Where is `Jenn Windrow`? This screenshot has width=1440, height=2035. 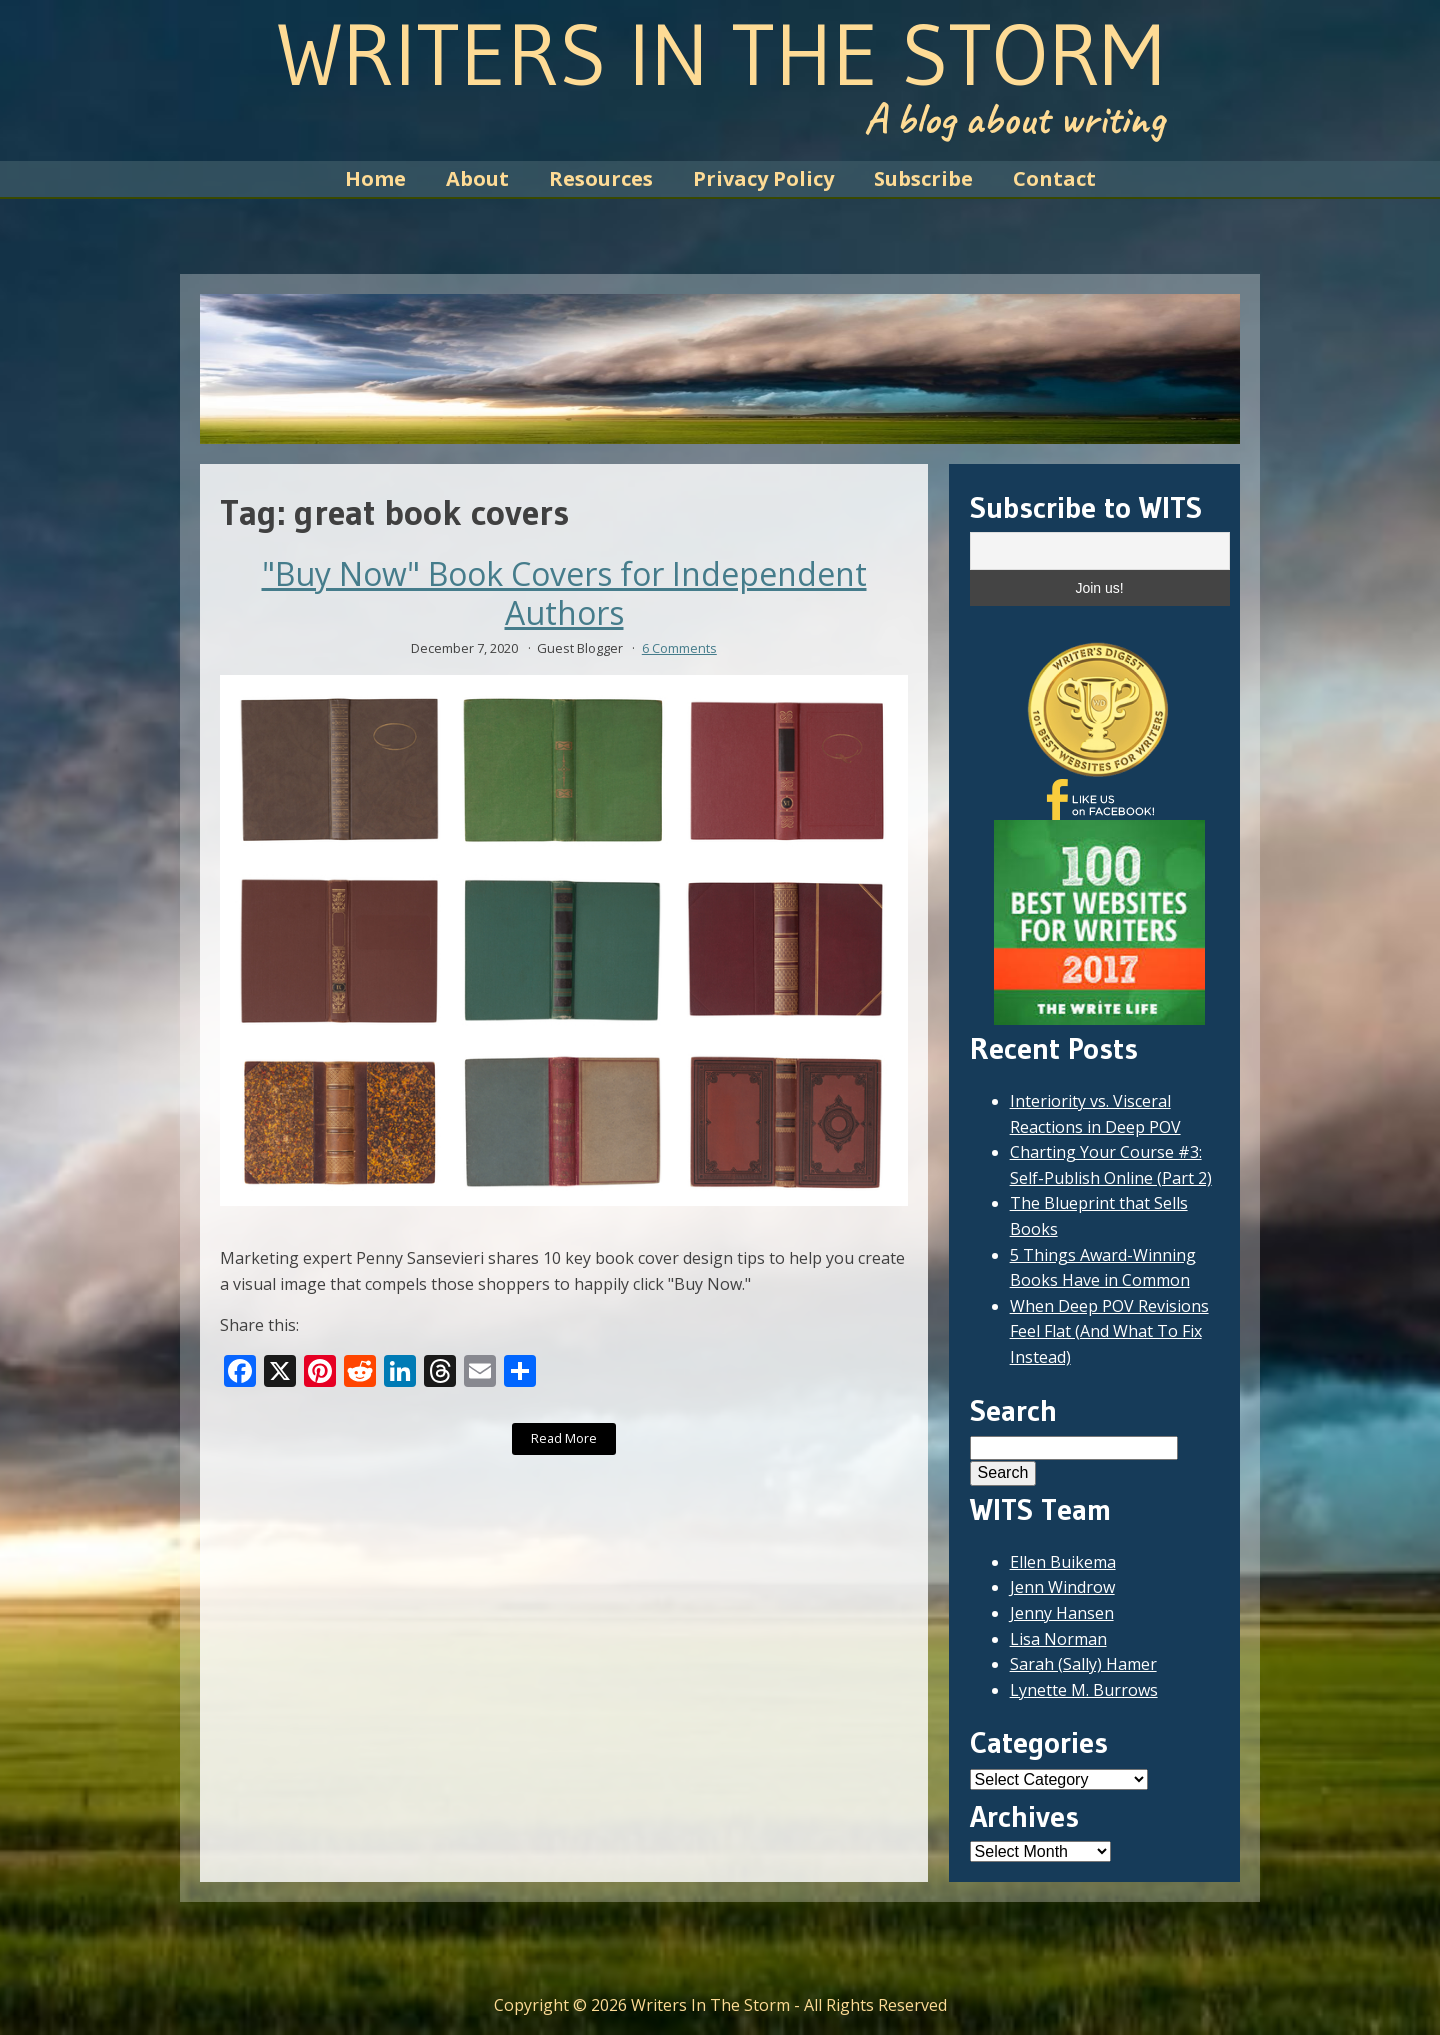
Jenn Windrow is located at coordinates (1062, 1587).